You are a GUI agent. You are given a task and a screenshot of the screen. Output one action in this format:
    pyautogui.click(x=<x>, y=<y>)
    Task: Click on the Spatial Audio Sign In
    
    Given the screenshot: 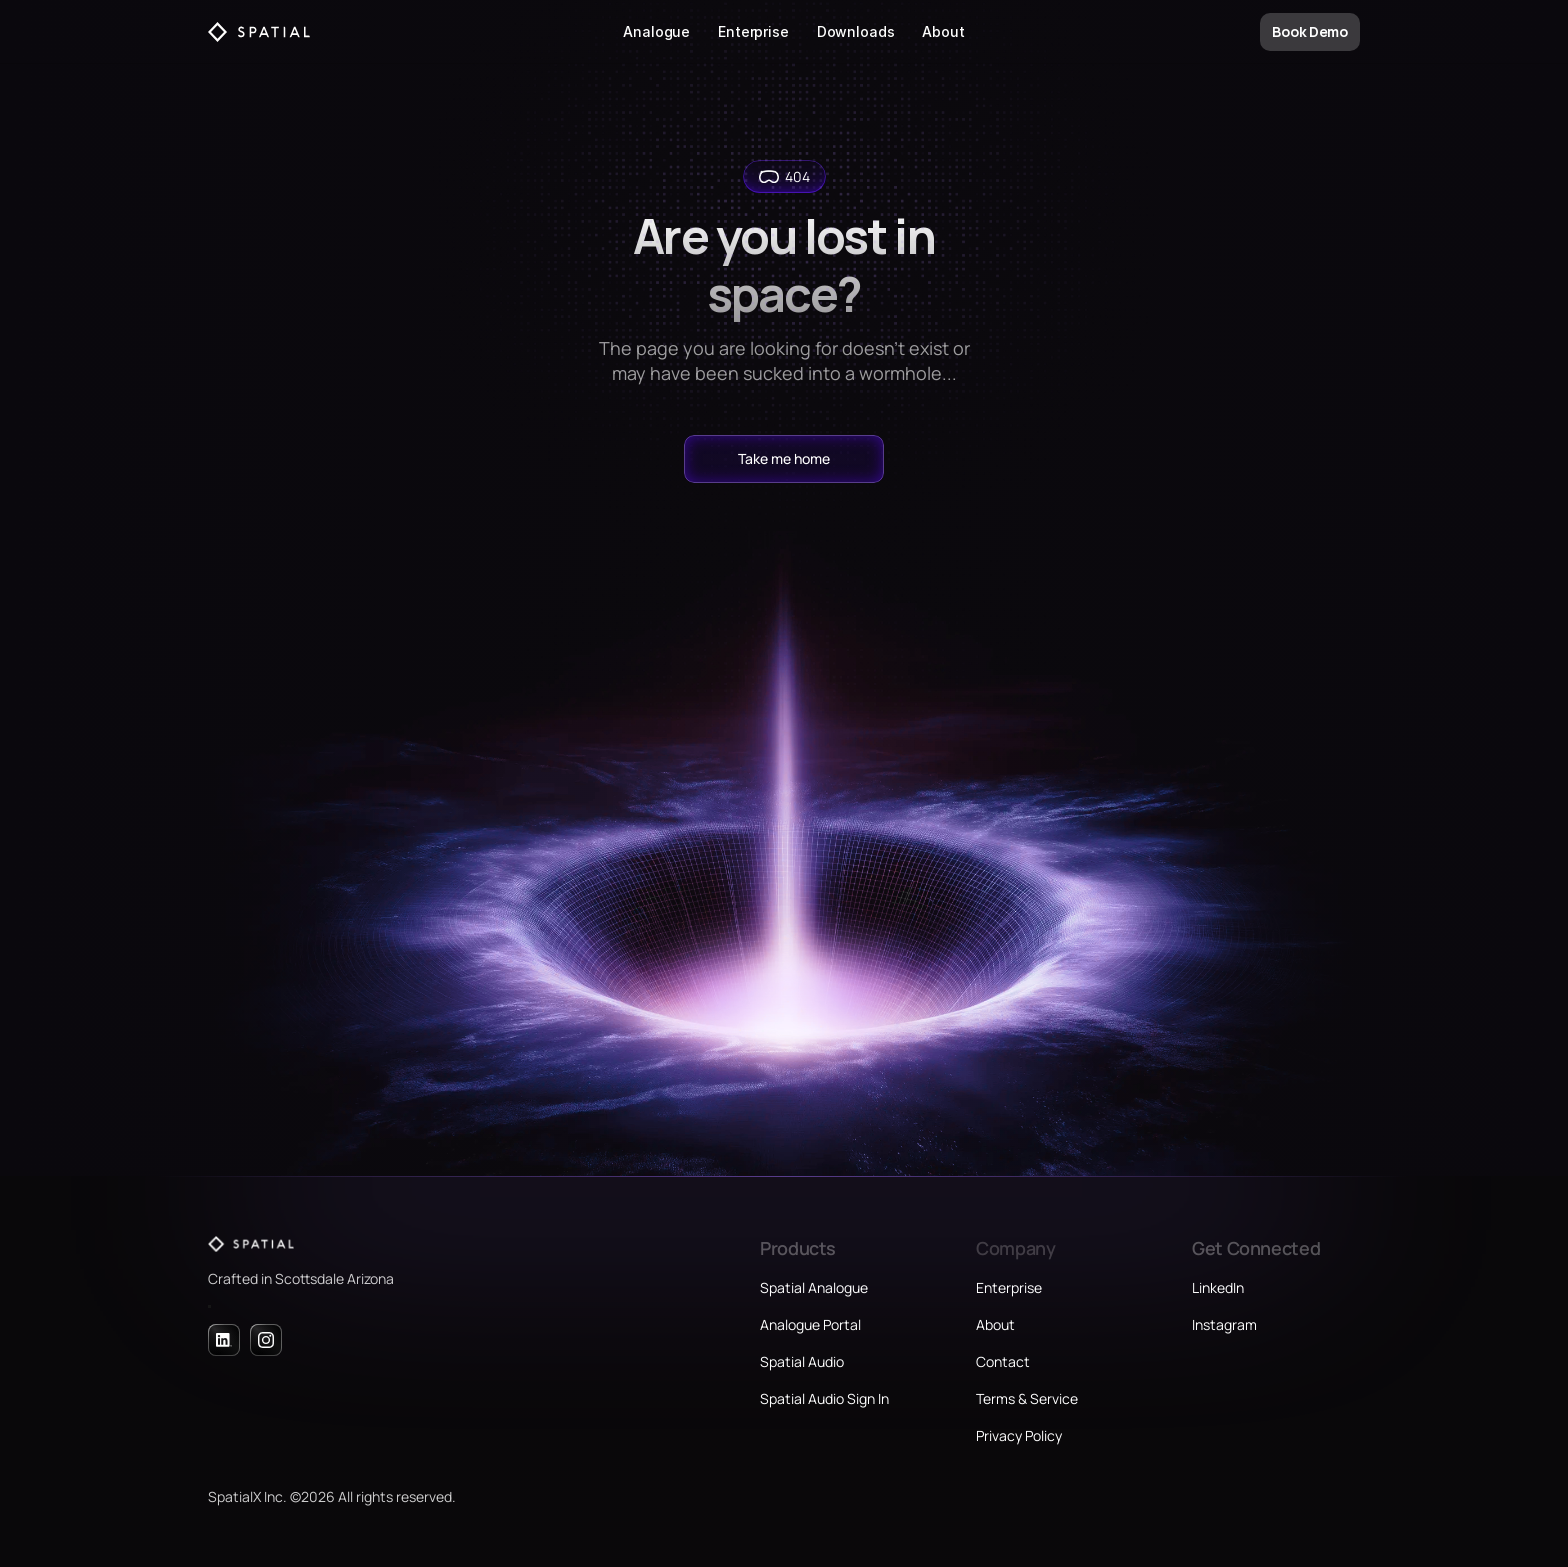 What is the action you would take?
    pyautogui.click(x=824, y=1398)
    